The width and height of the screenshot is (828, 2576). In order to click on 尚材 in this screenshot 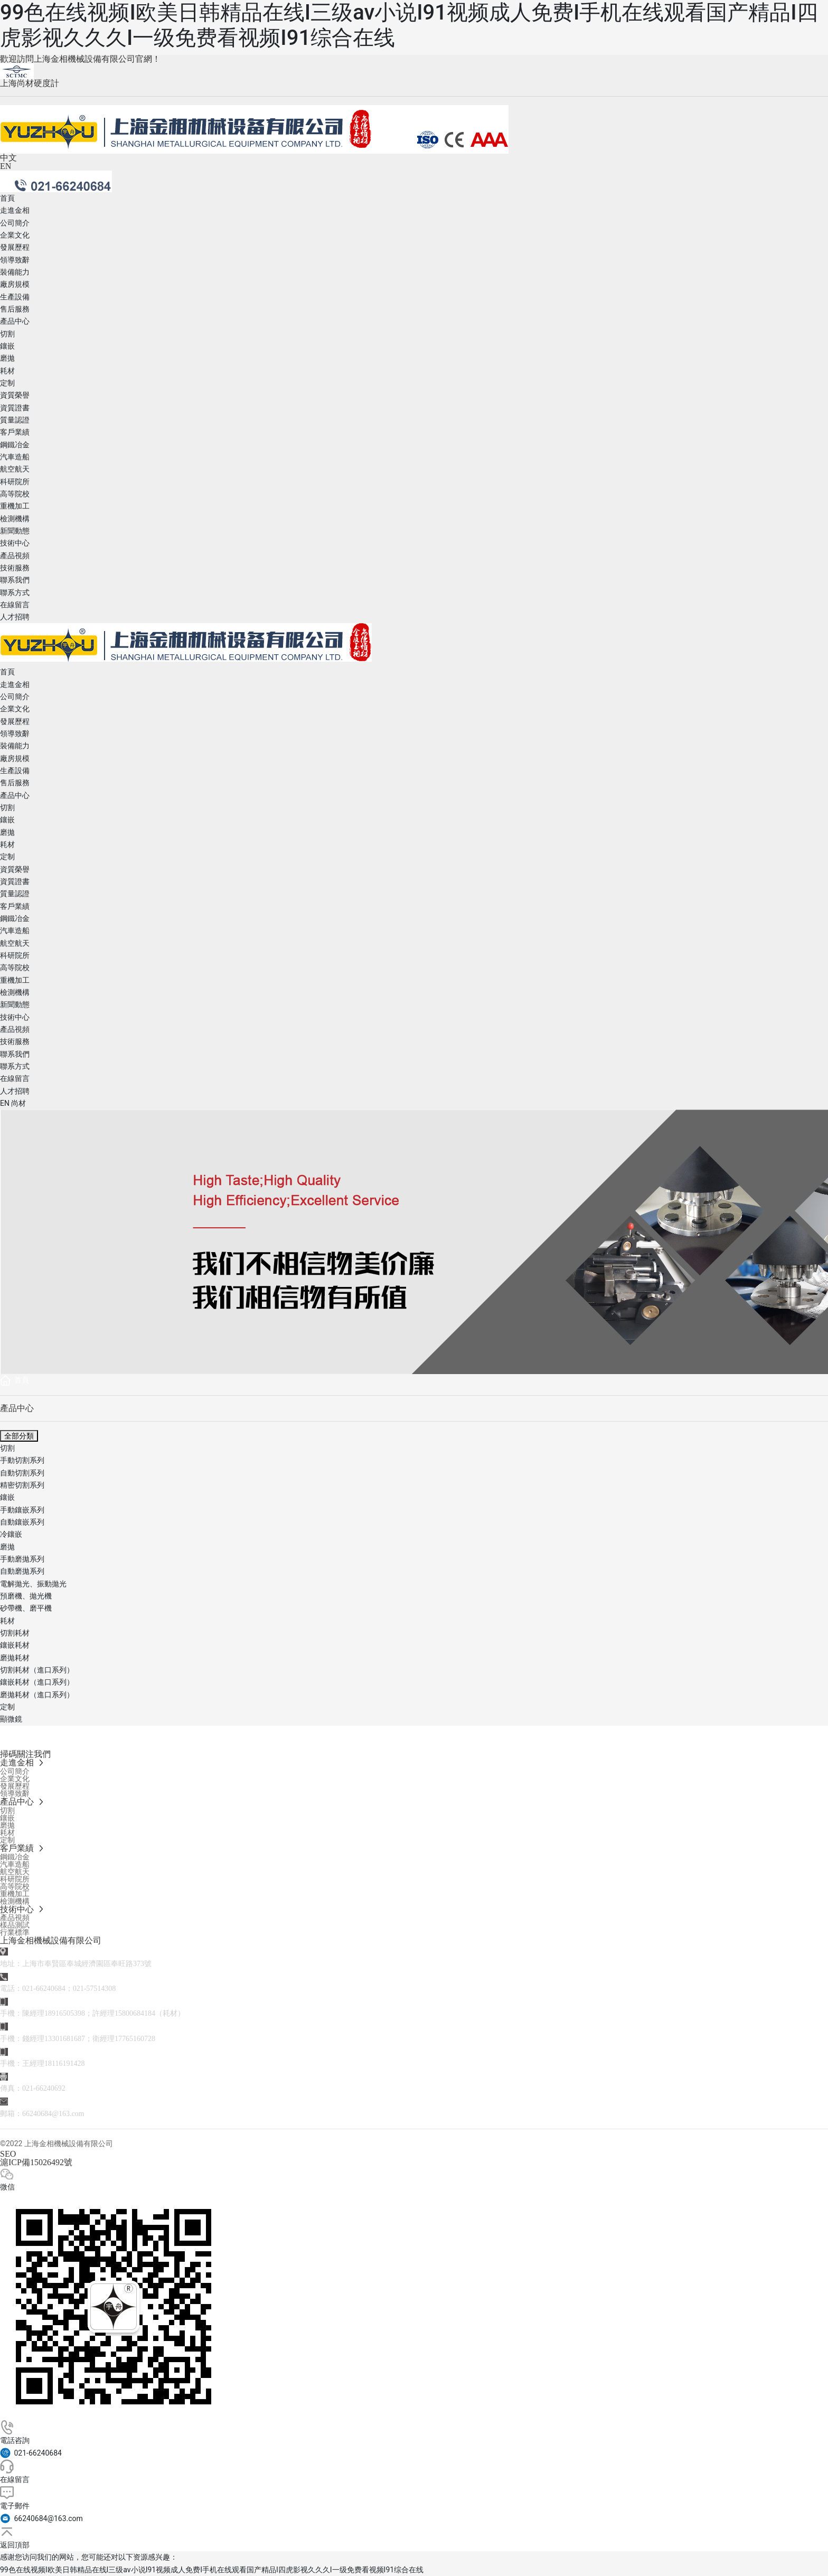, I will do `click(18, 1103)`.